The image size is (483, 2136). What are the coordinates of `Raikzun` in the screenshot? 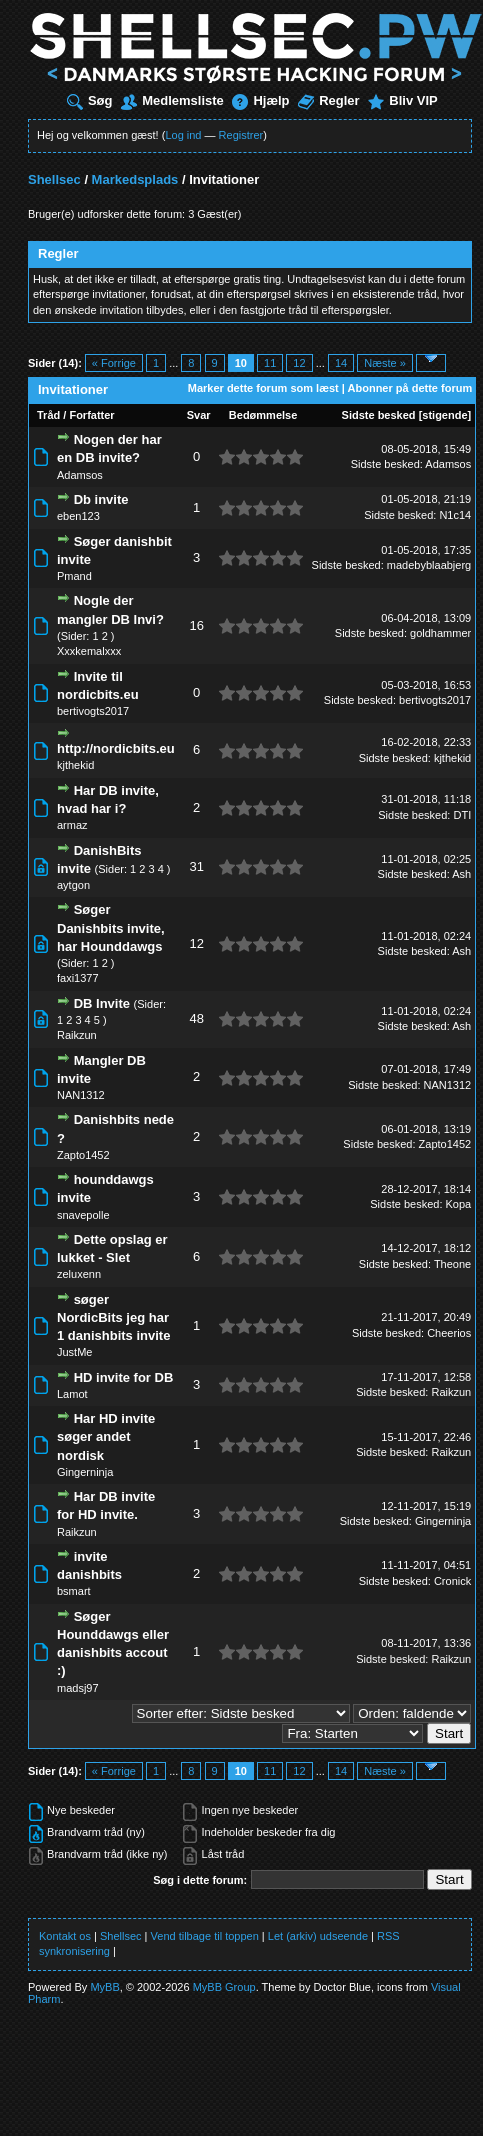 It's located at (77, 1035).